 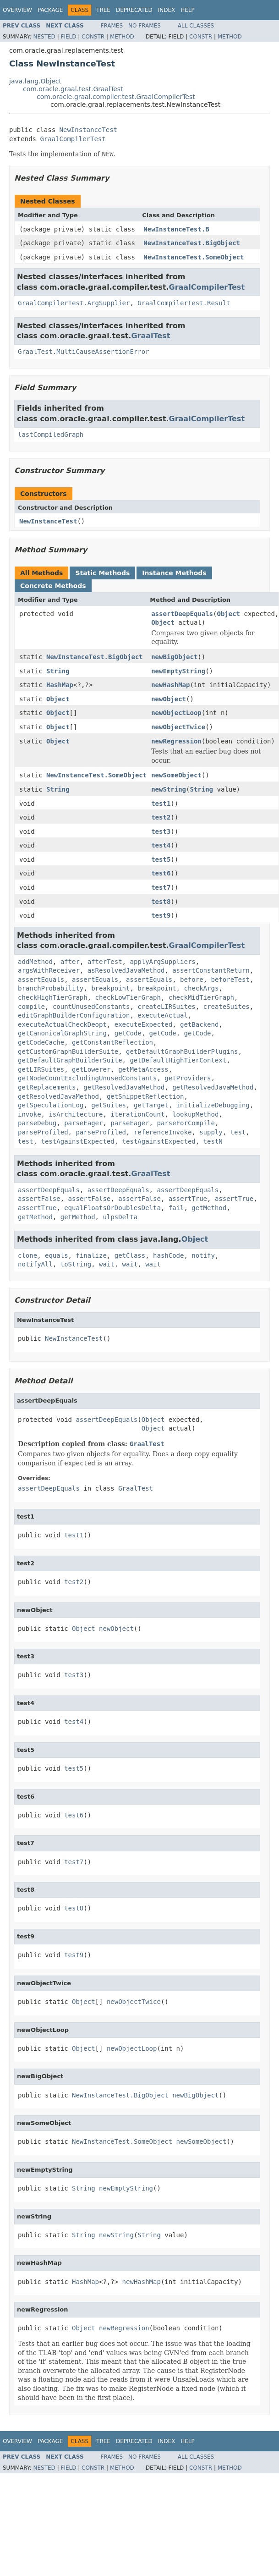 I want to click on newString, so click(x=168, y=789).